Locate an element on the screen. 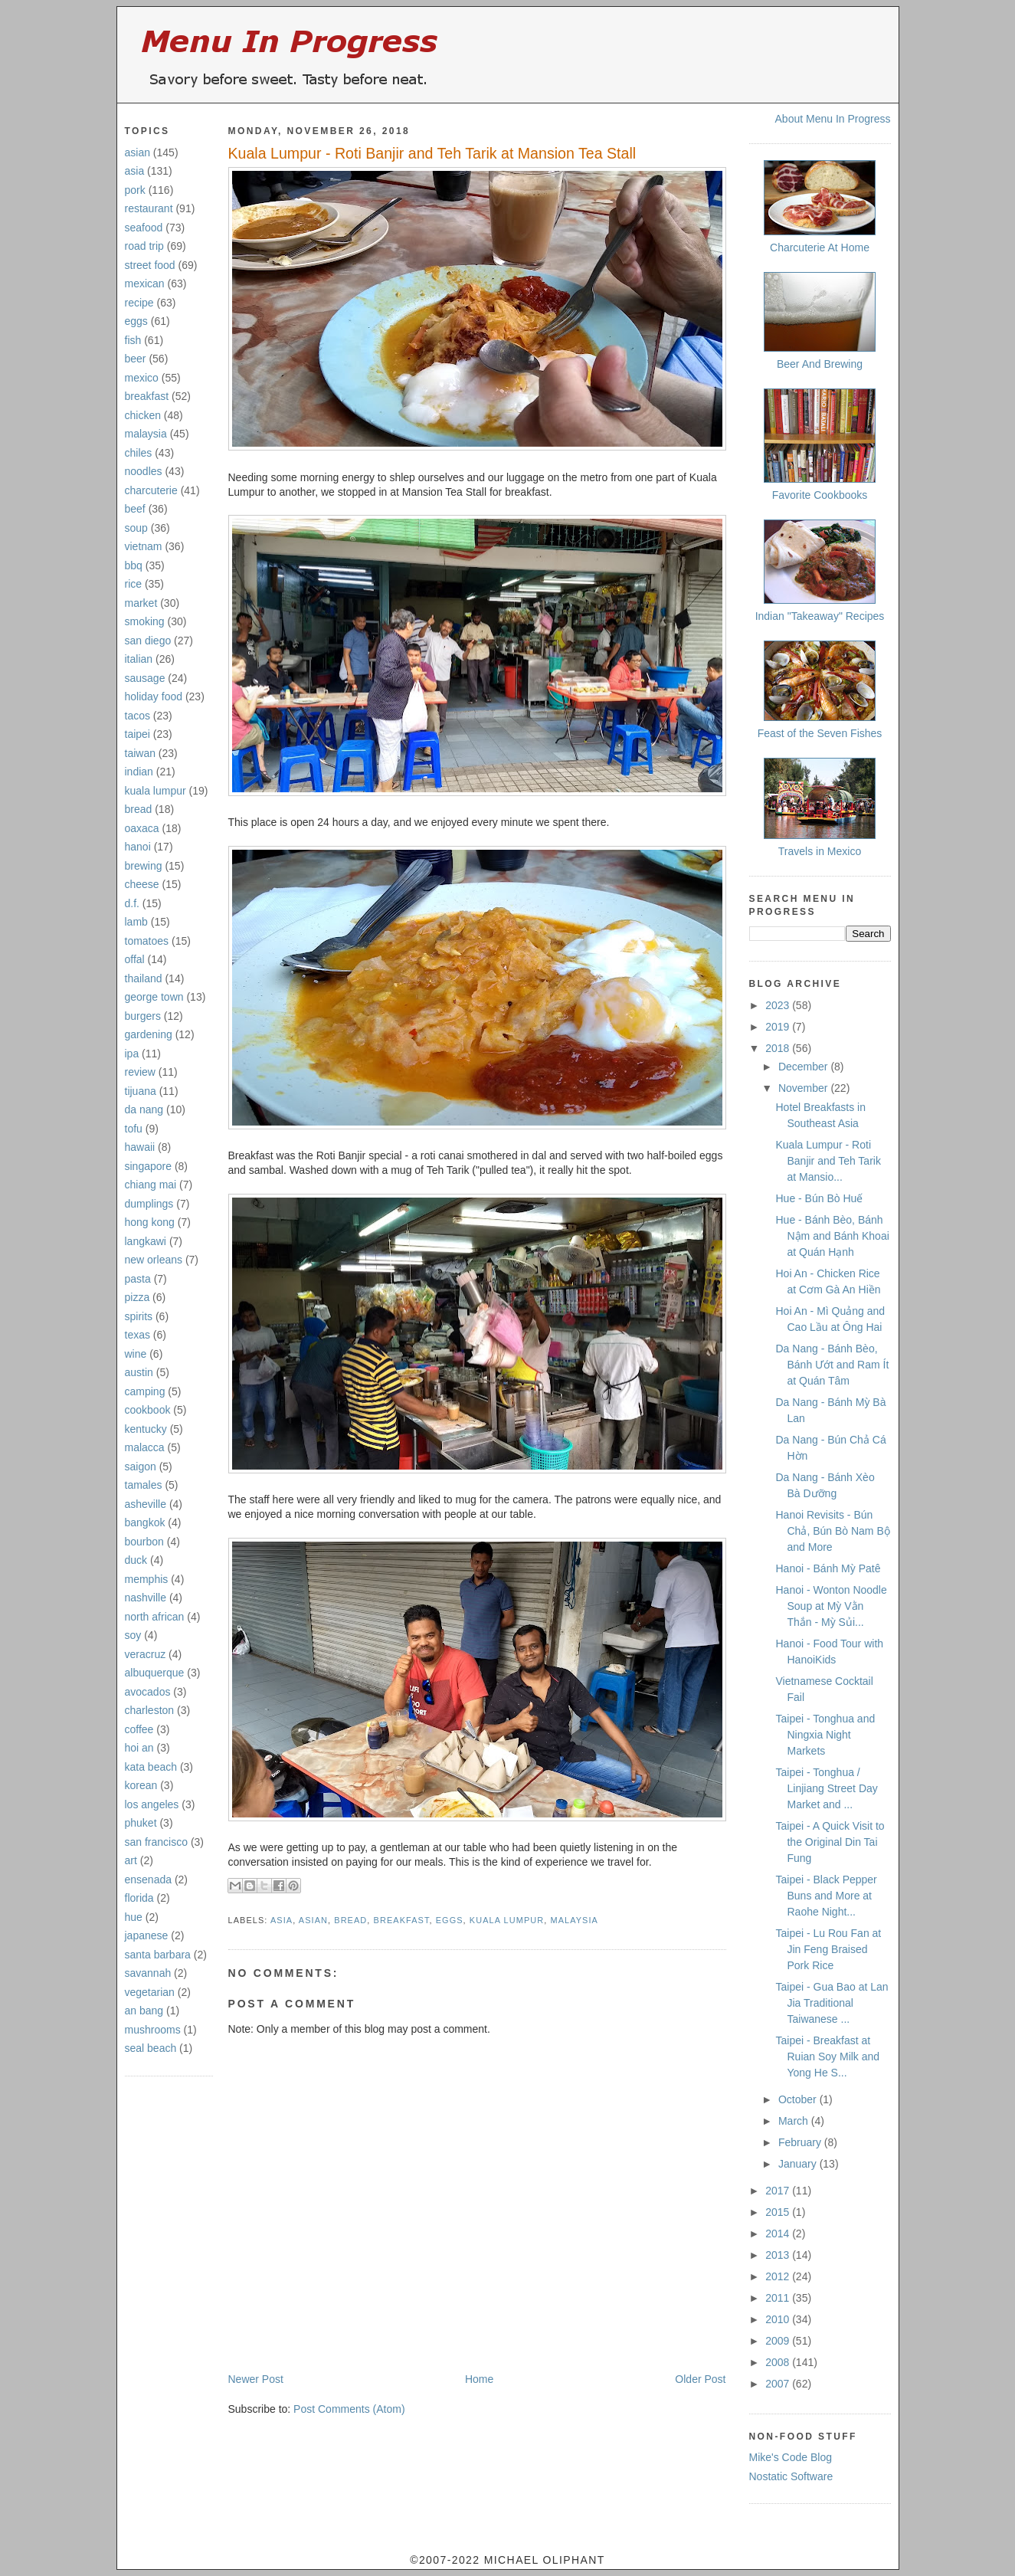 The height and width of the screenshot is (2576, 1015). singapore is located at coordinates (148, 1166).